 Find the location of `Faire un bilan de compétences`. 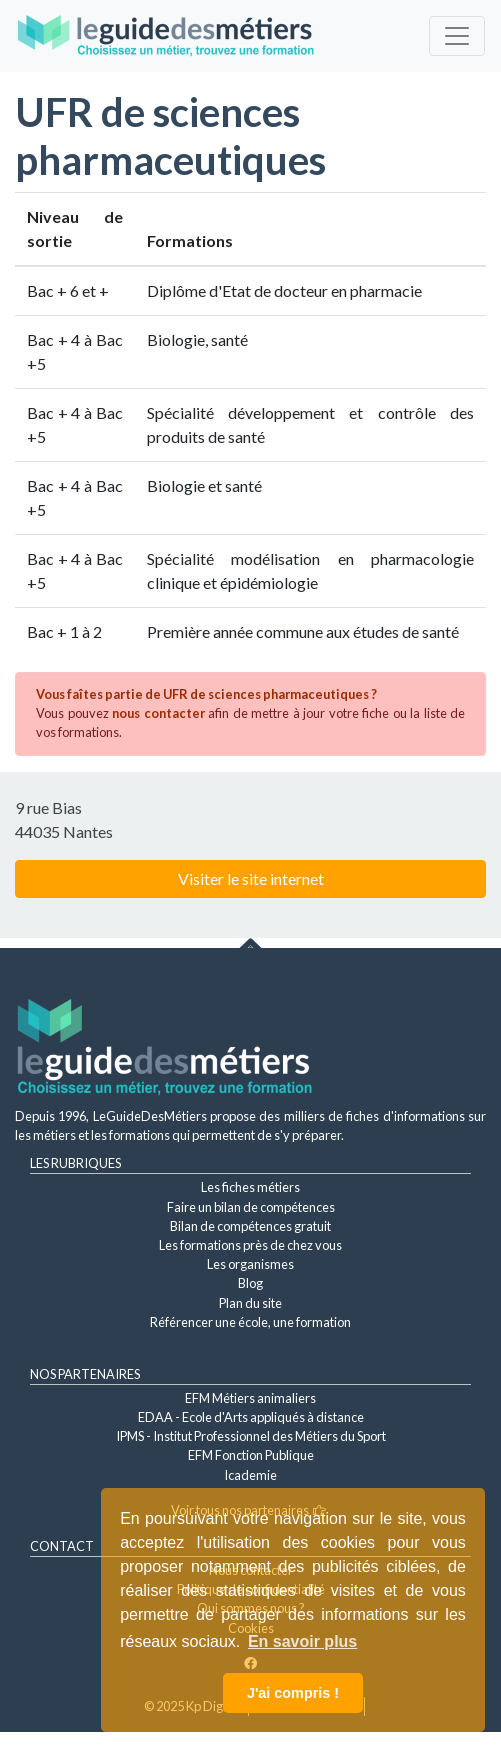

Faire un bilan de compétences is located at coordinates (251, 1207).